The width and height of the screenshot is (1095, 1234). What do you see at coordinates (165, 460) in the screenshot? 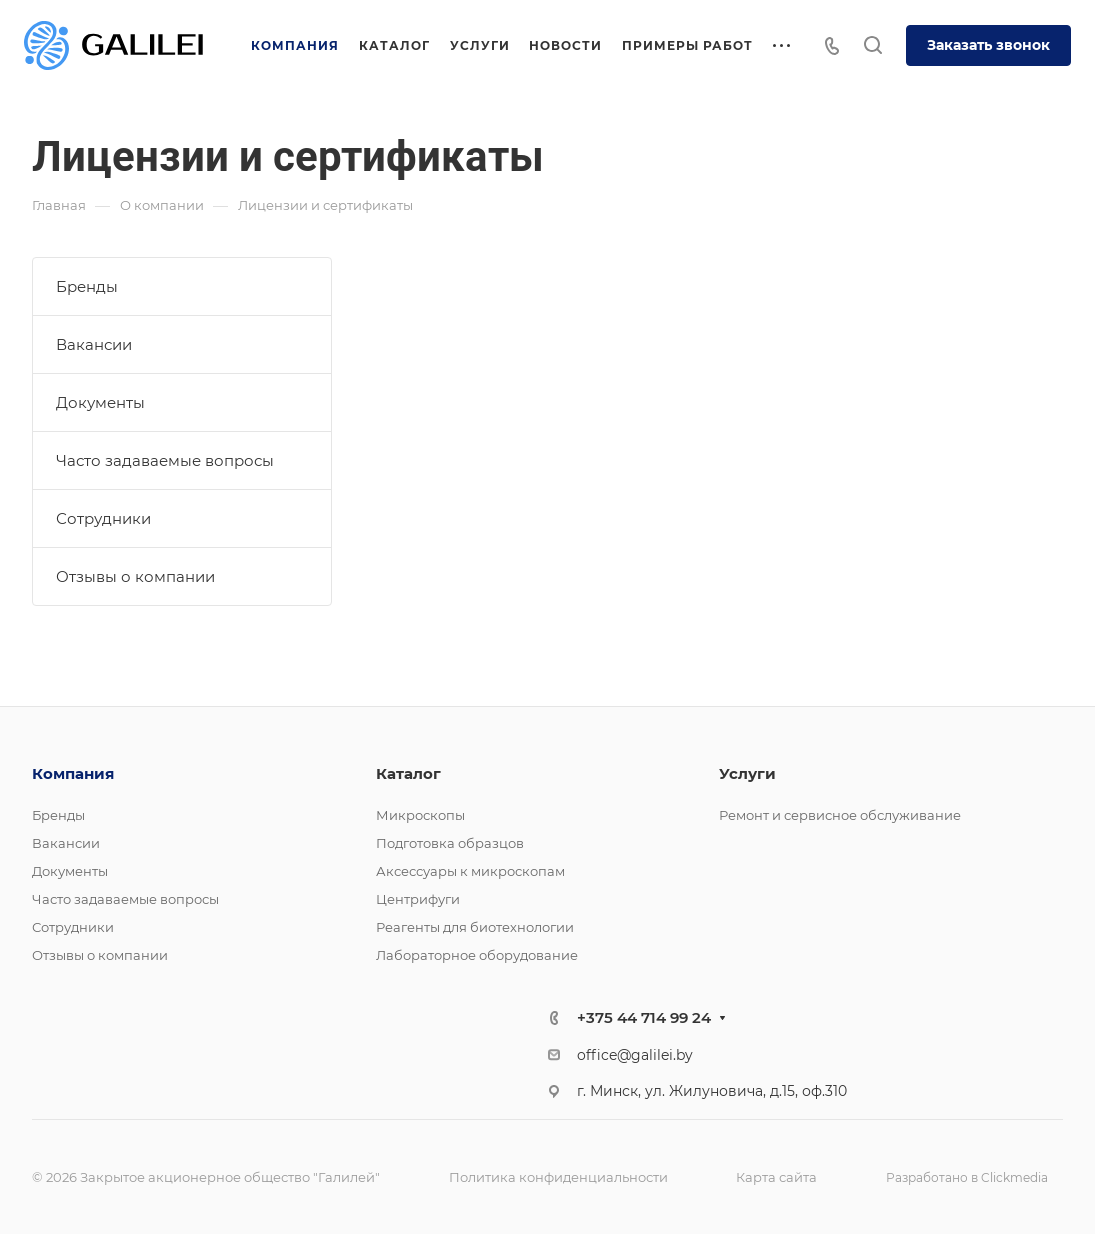
I see `Часто задаваемые вопросы` at bounding box center [165, 460].